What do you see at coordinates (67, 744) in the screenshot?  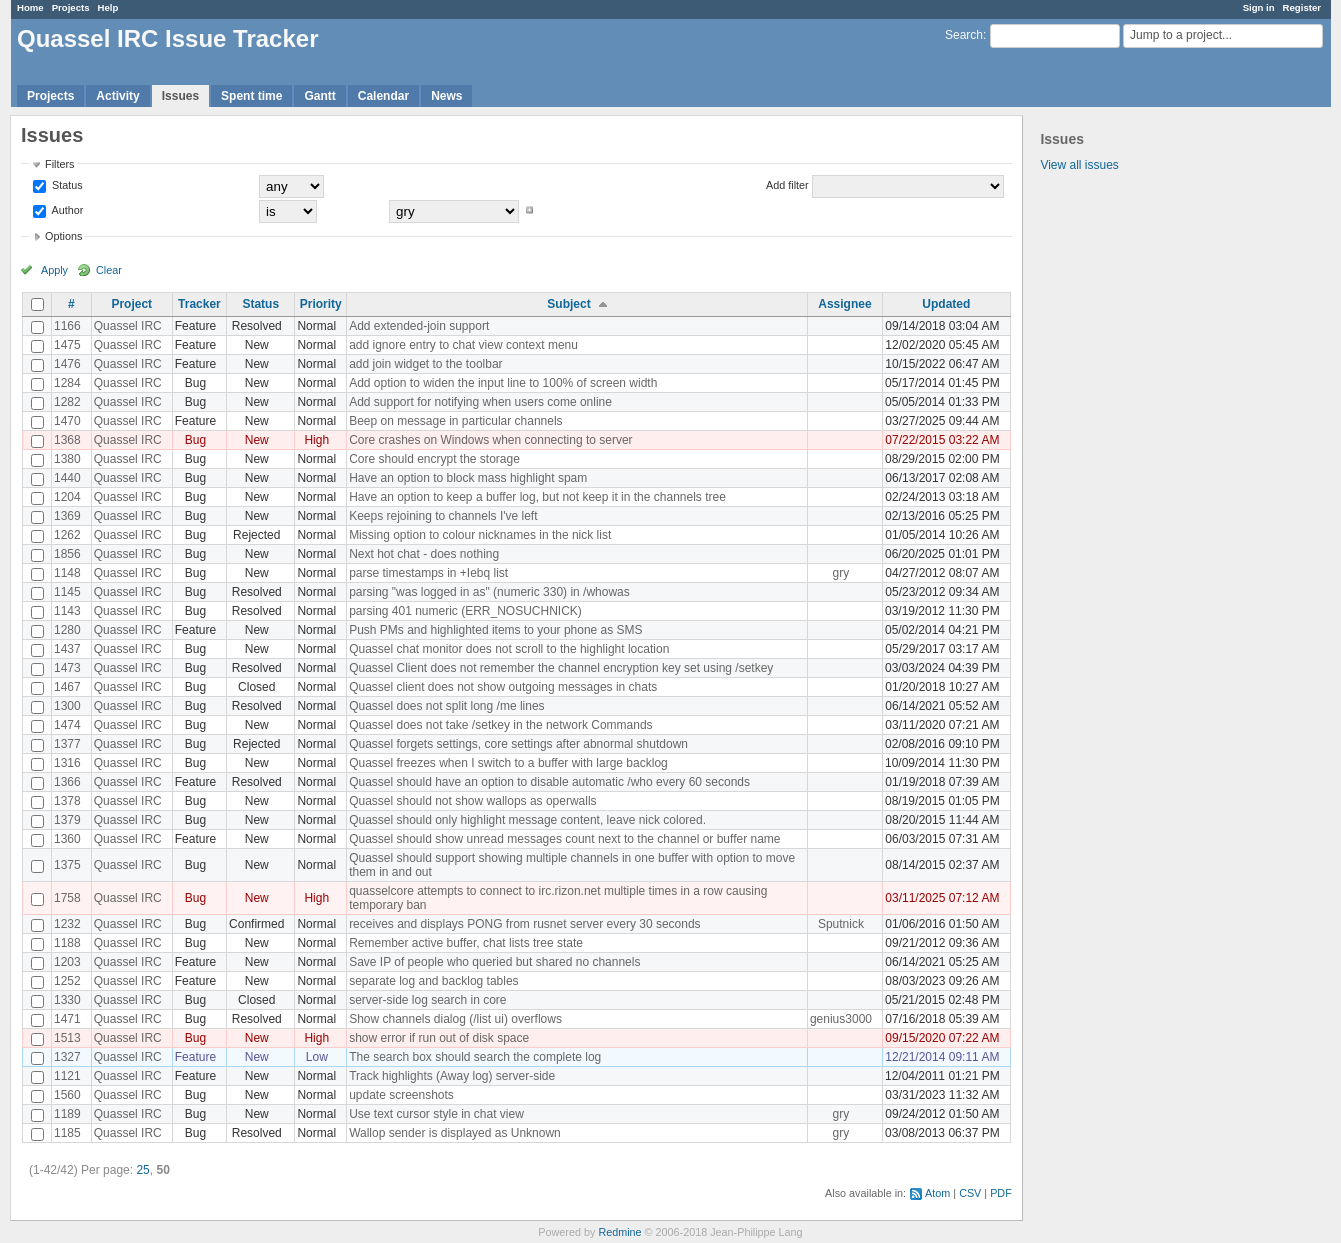 I see `1377` at bounding box center [67, 744].